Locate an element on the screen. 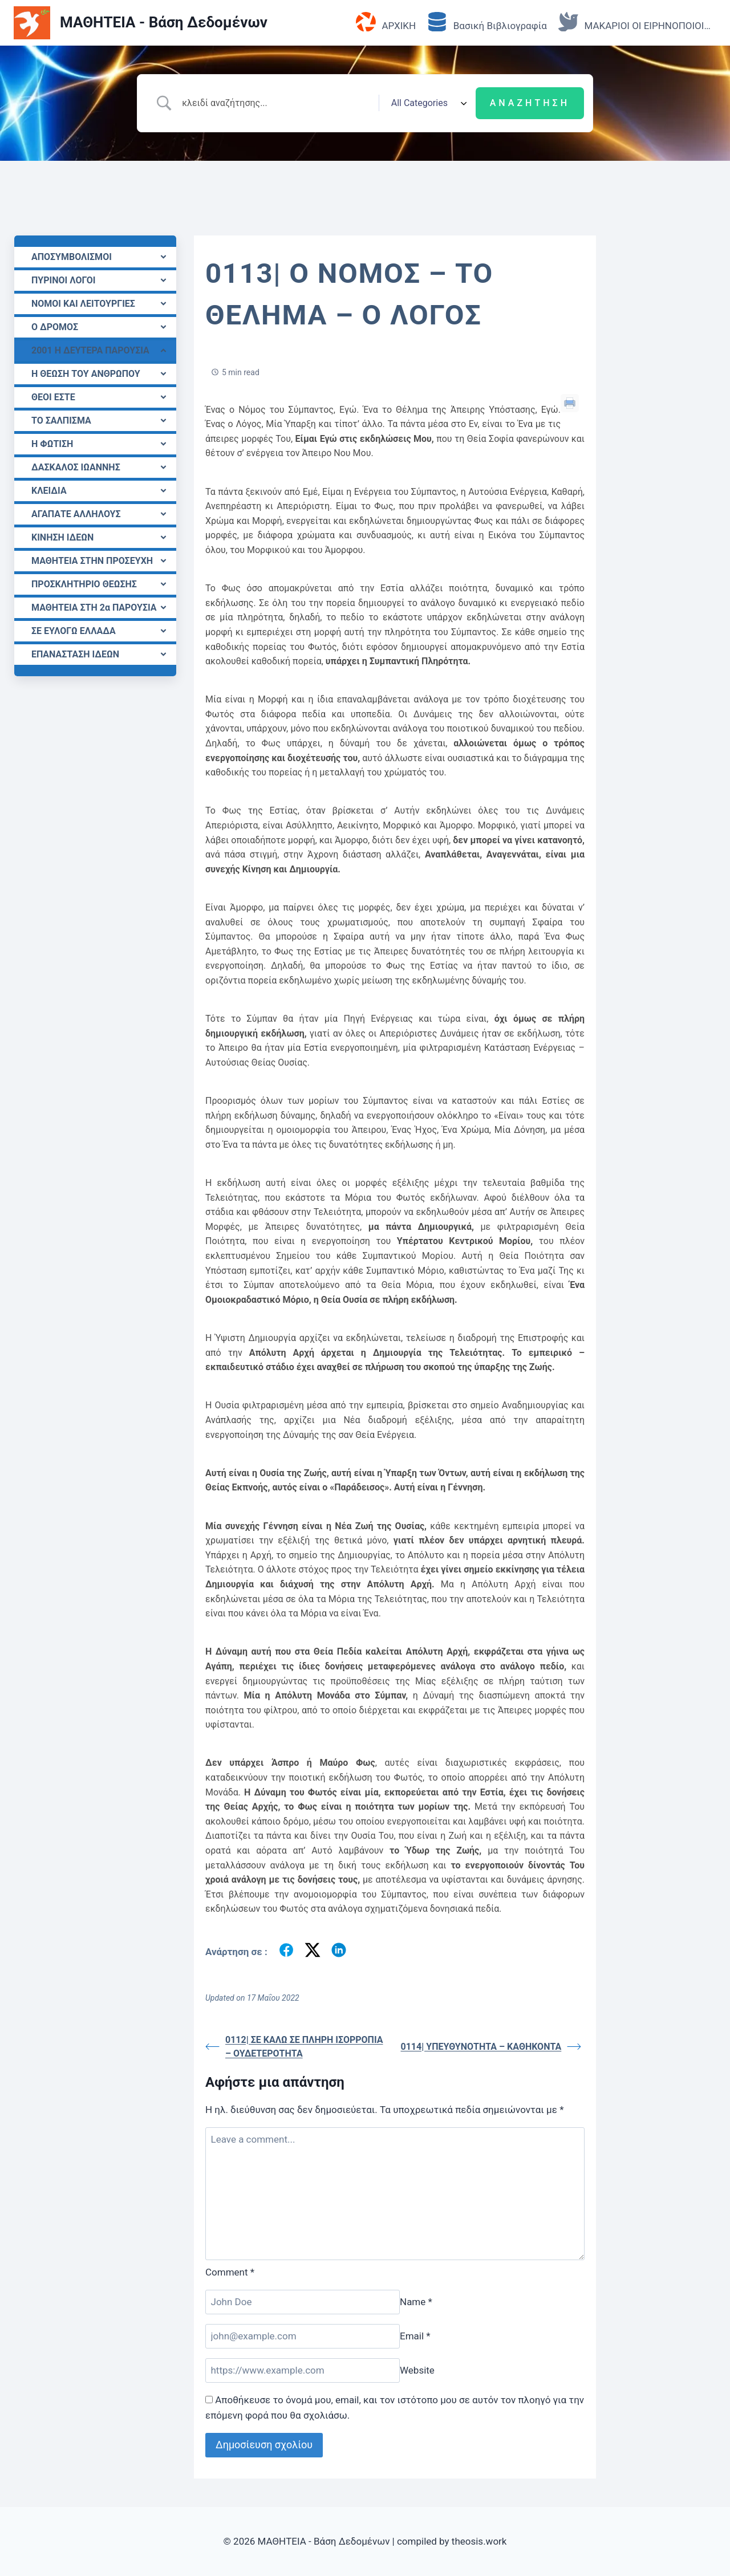  [Name] is located at coordinates (302, 2302).